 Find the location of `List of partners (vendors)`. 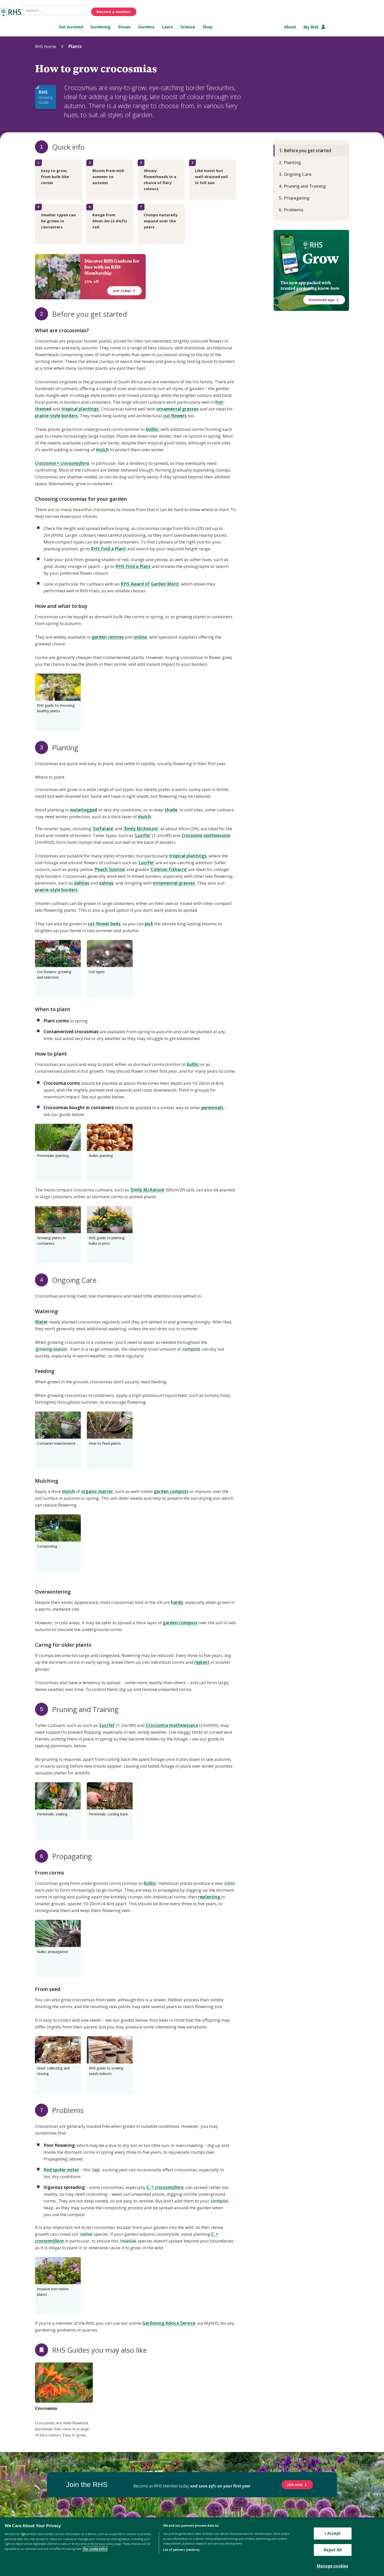

List of partners (vendors) is located at coordinates (181, 2550).